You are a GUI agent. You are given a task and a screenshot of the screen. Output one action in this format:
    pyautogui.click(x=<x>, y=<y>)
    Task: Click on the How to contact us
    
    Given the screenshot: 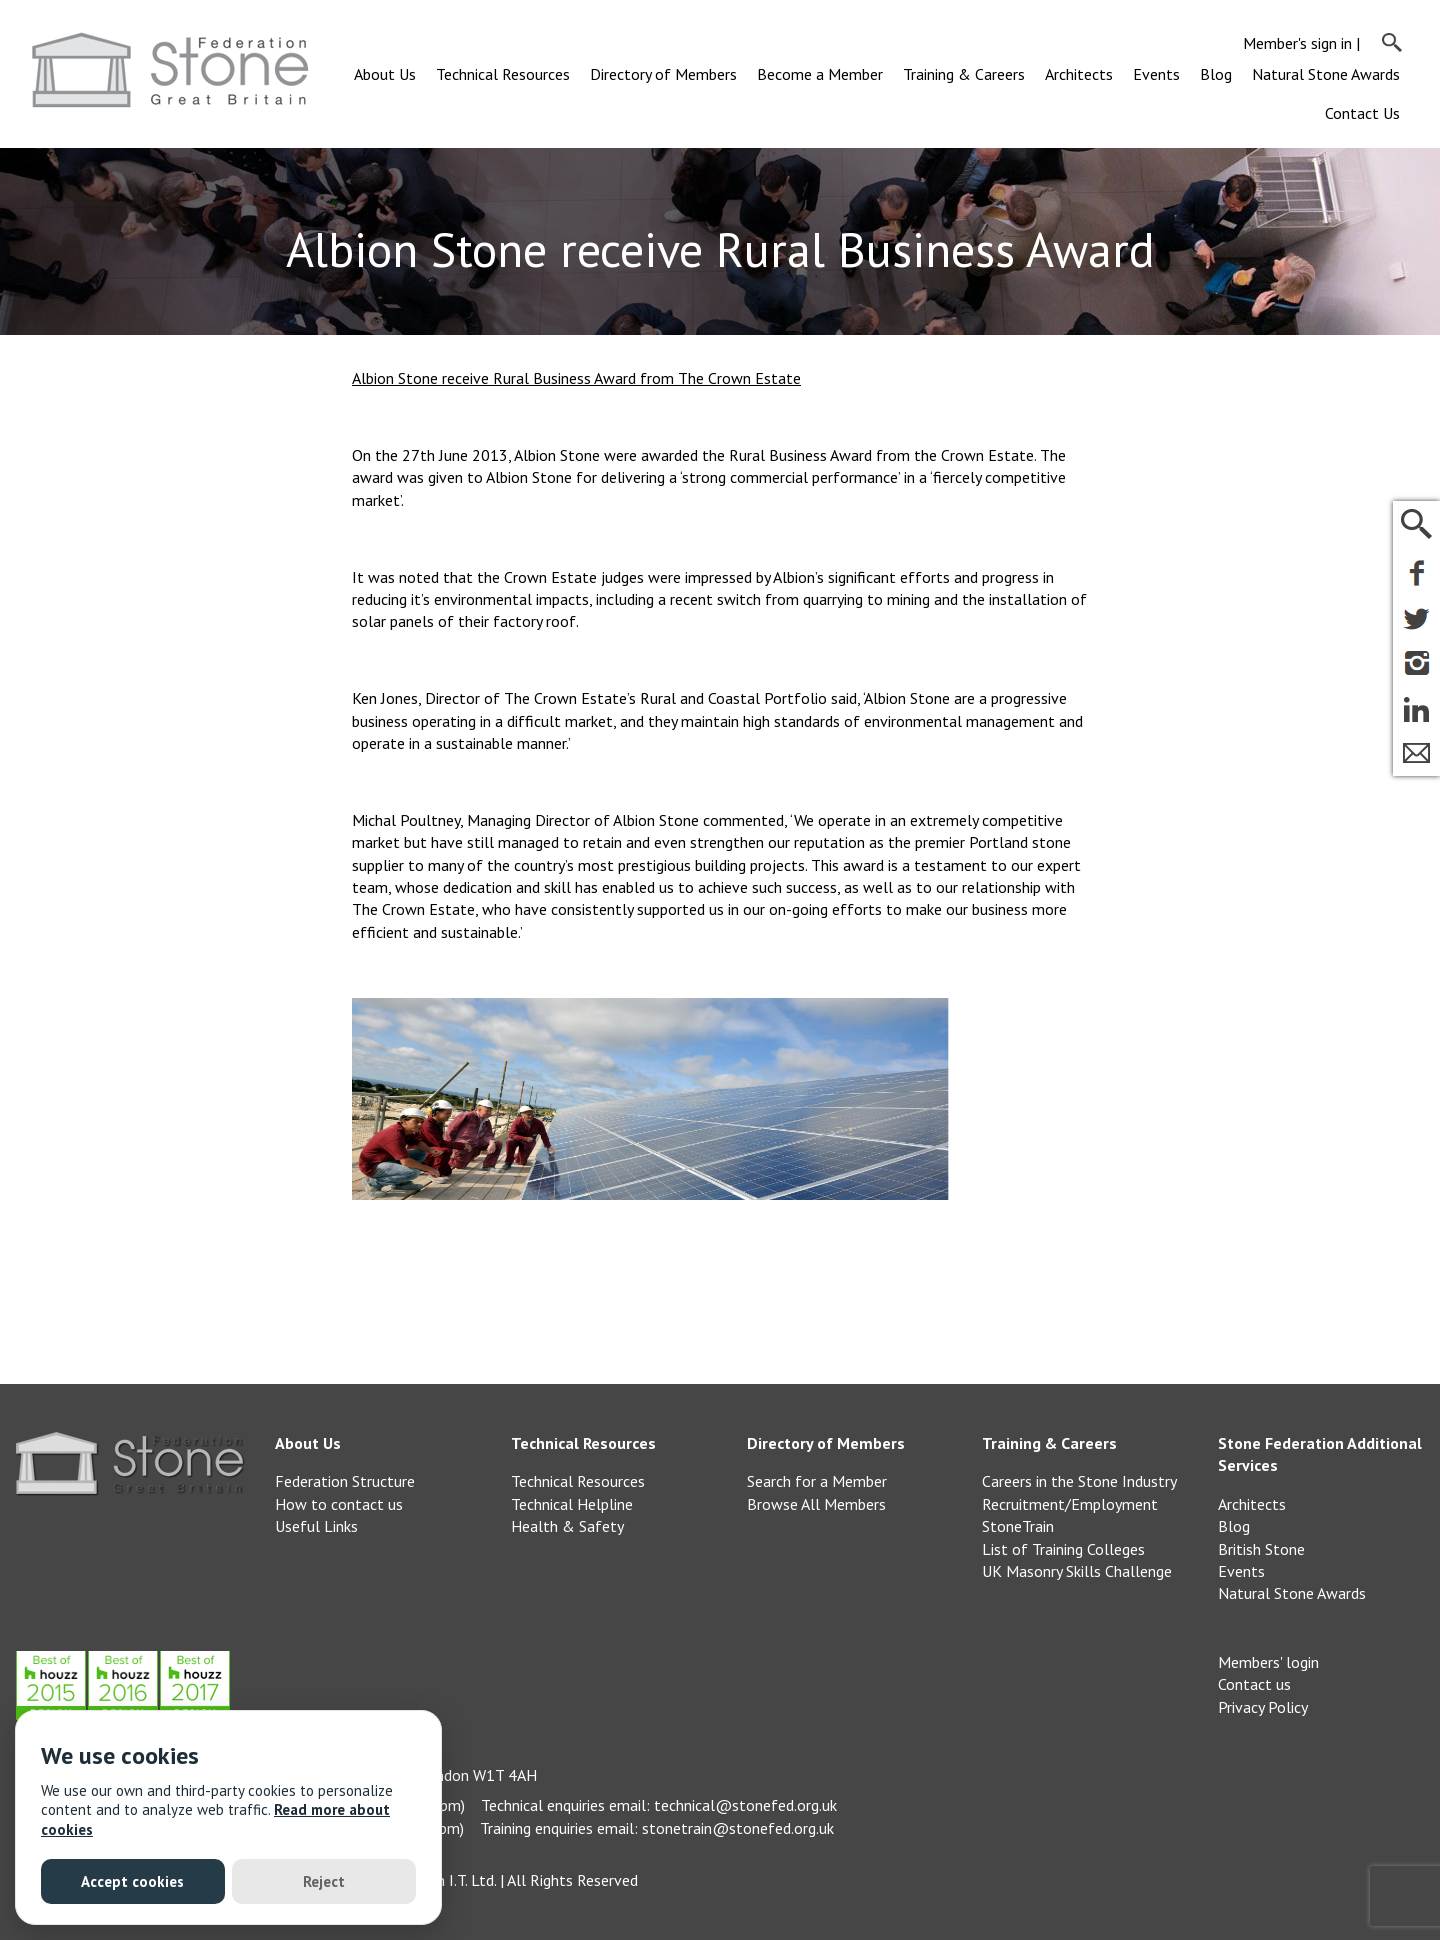 What is the action you would take?
    pyautogui.click(x=339, y=1504)
    